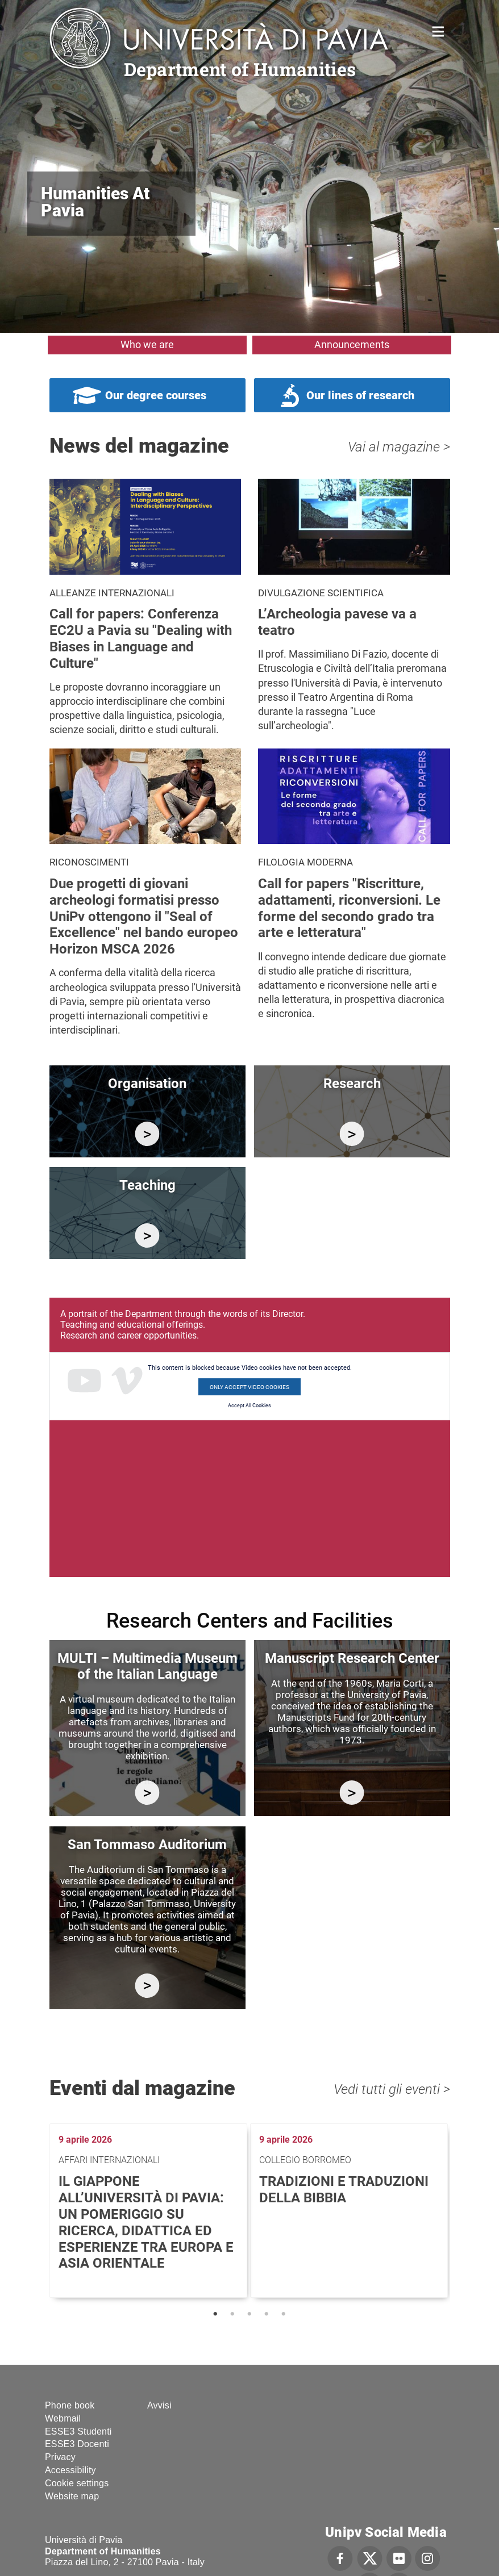 The width and height of the screenshot is (499, 2576). Describe the element at coordinates (155, 395) in the screenshot. I see `Our degree courses` at that location.